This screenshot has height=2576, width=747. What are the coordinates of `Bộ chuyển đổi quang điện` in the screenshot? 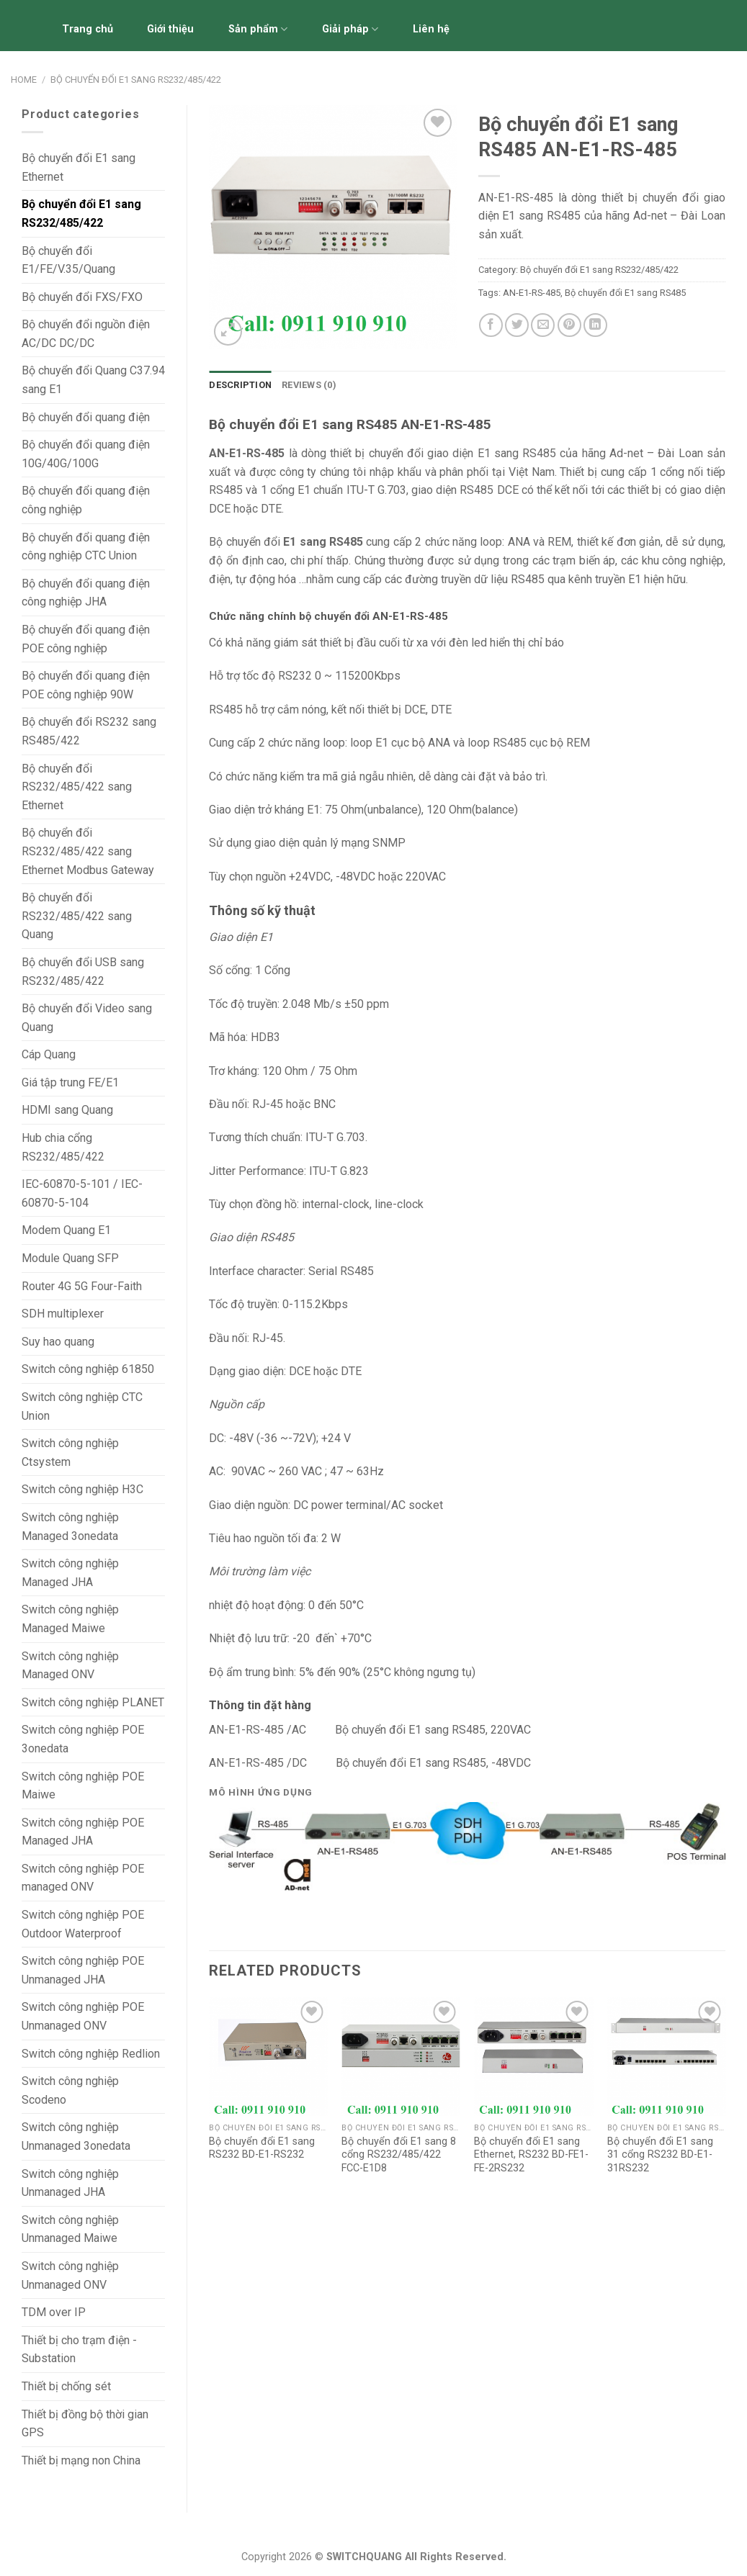 It's located at (86, 417).